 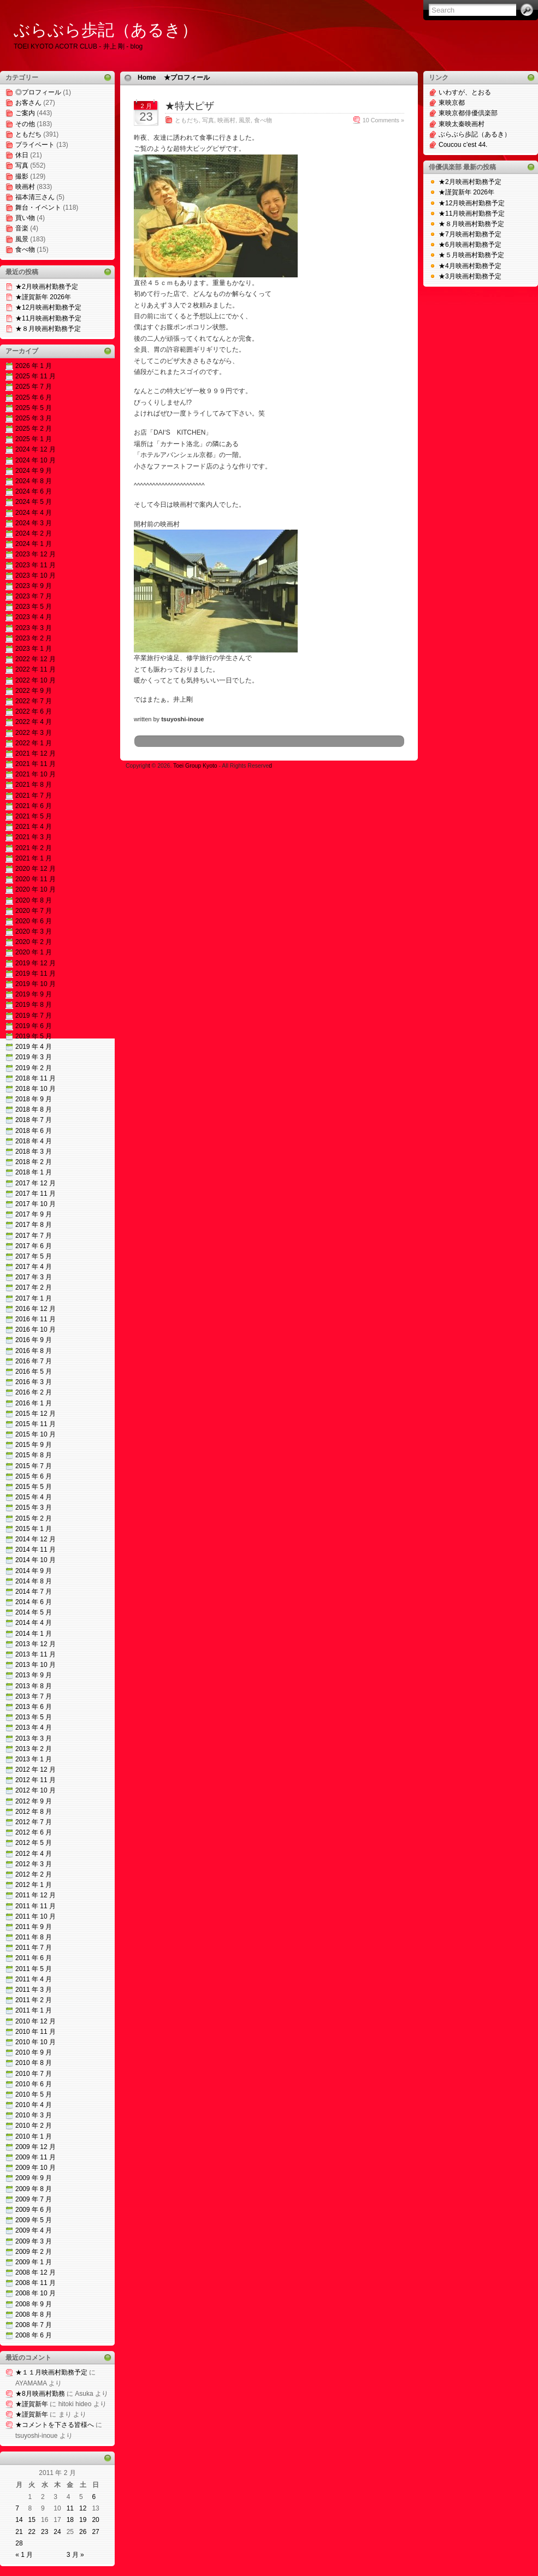 What do you see at coordinates (33, 816) in the screenshot?
I see `2021 年 5 月` at bounding box center [33, 816].